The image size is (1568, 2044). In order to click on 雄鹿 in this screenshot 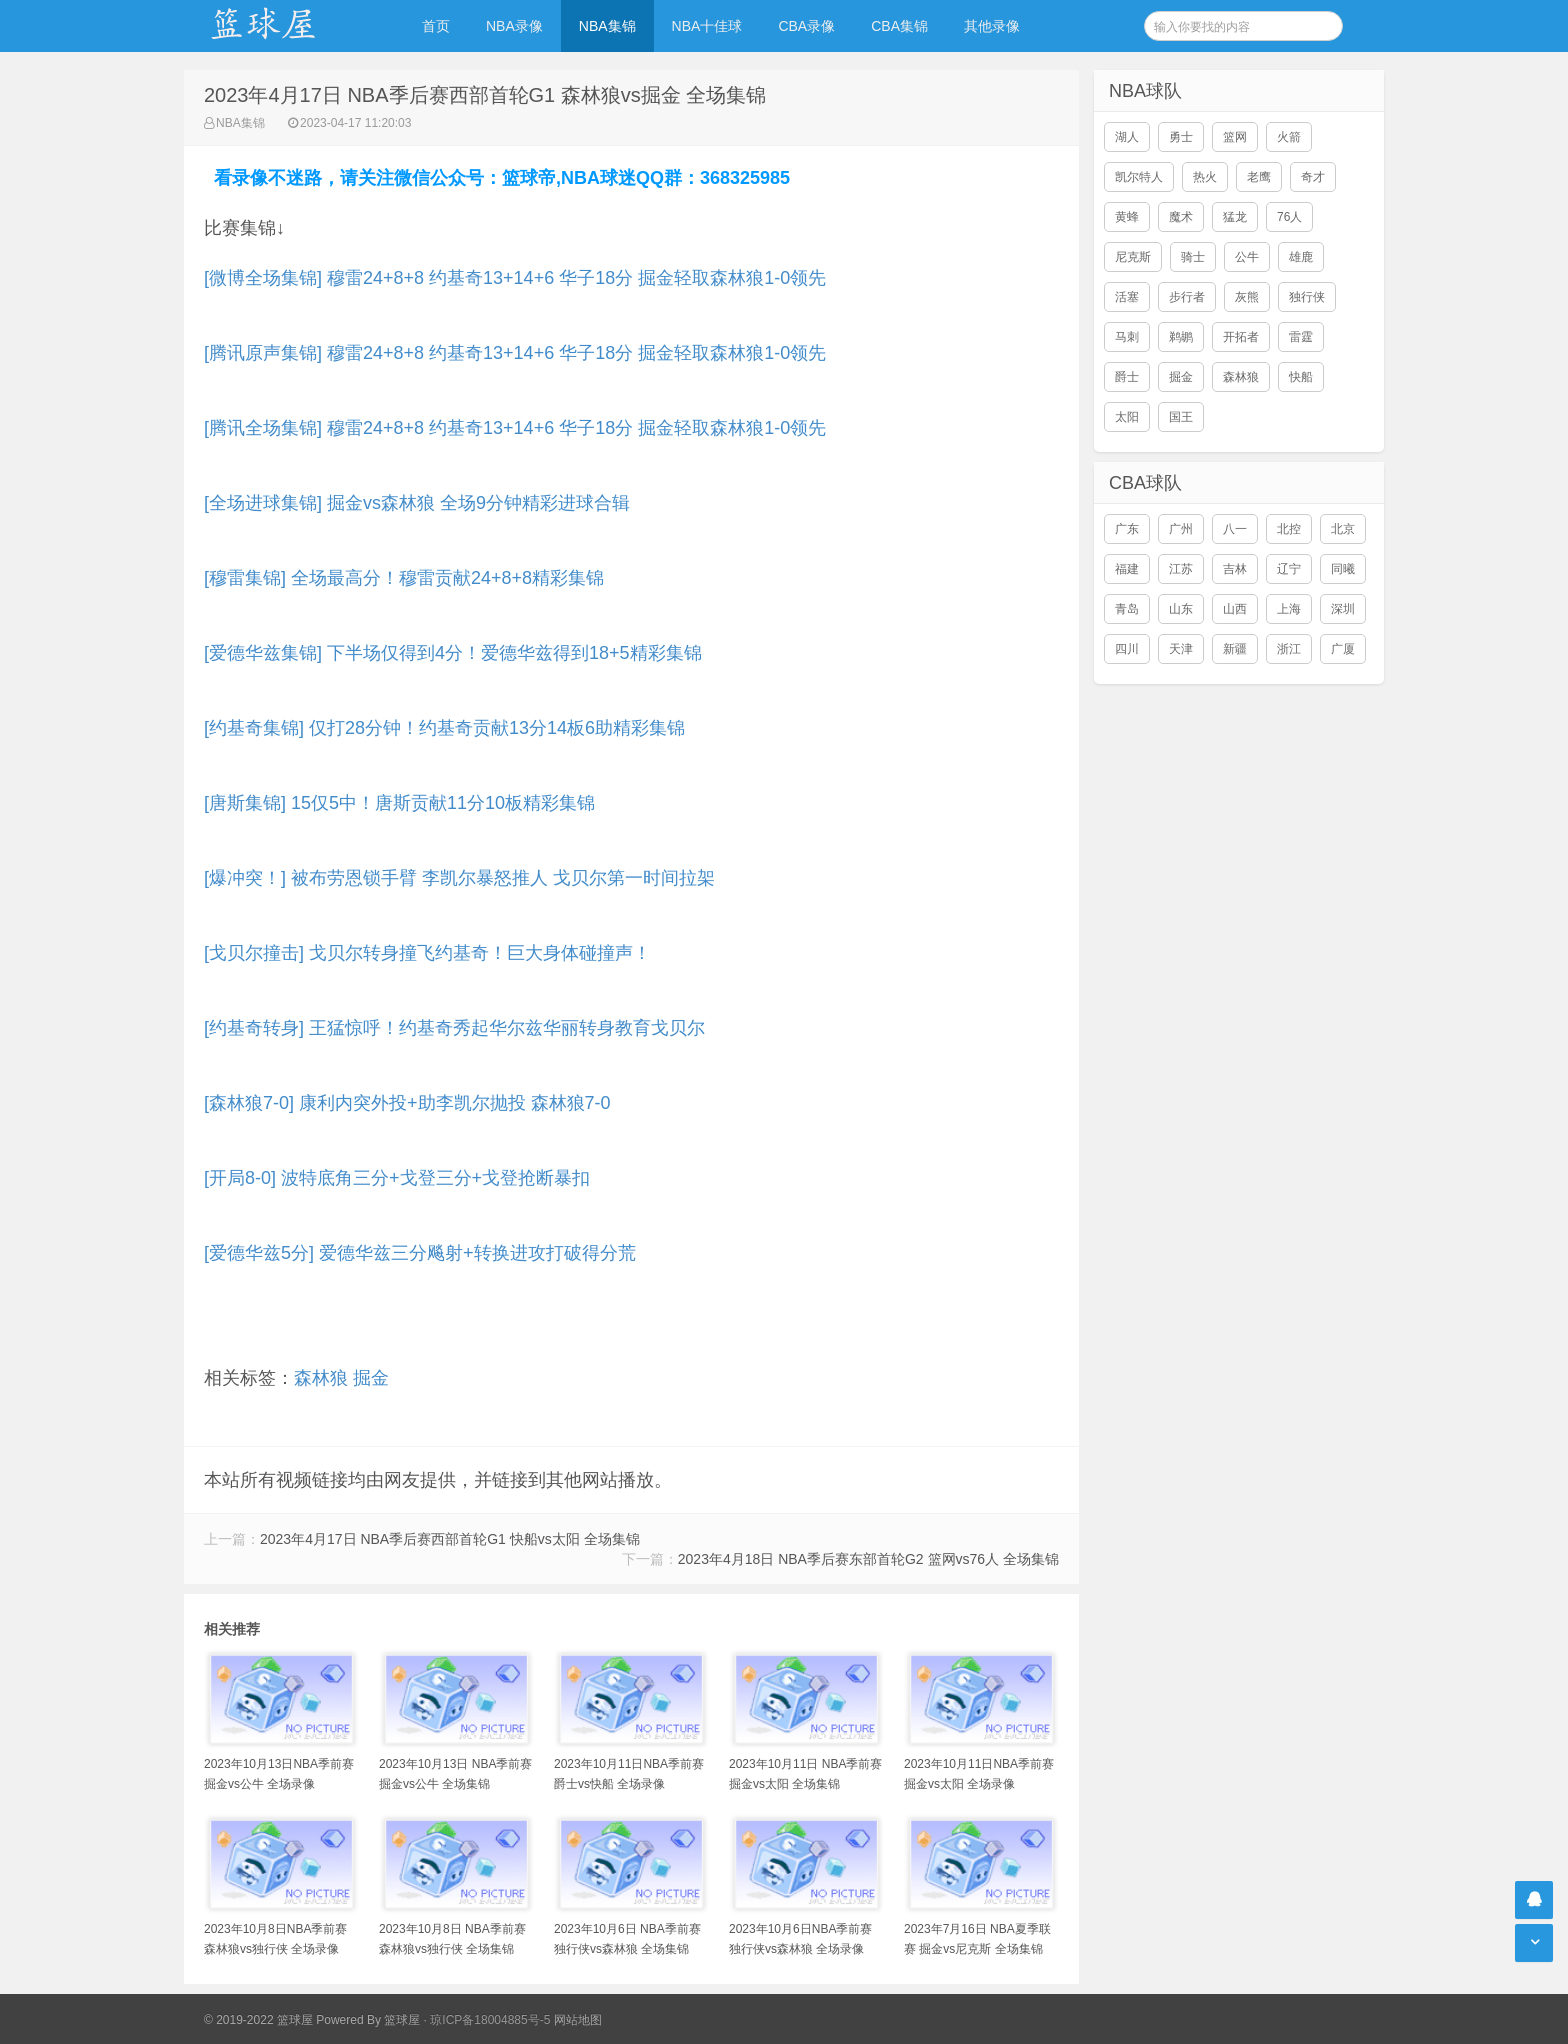, I will do `click(1301, 257)`.